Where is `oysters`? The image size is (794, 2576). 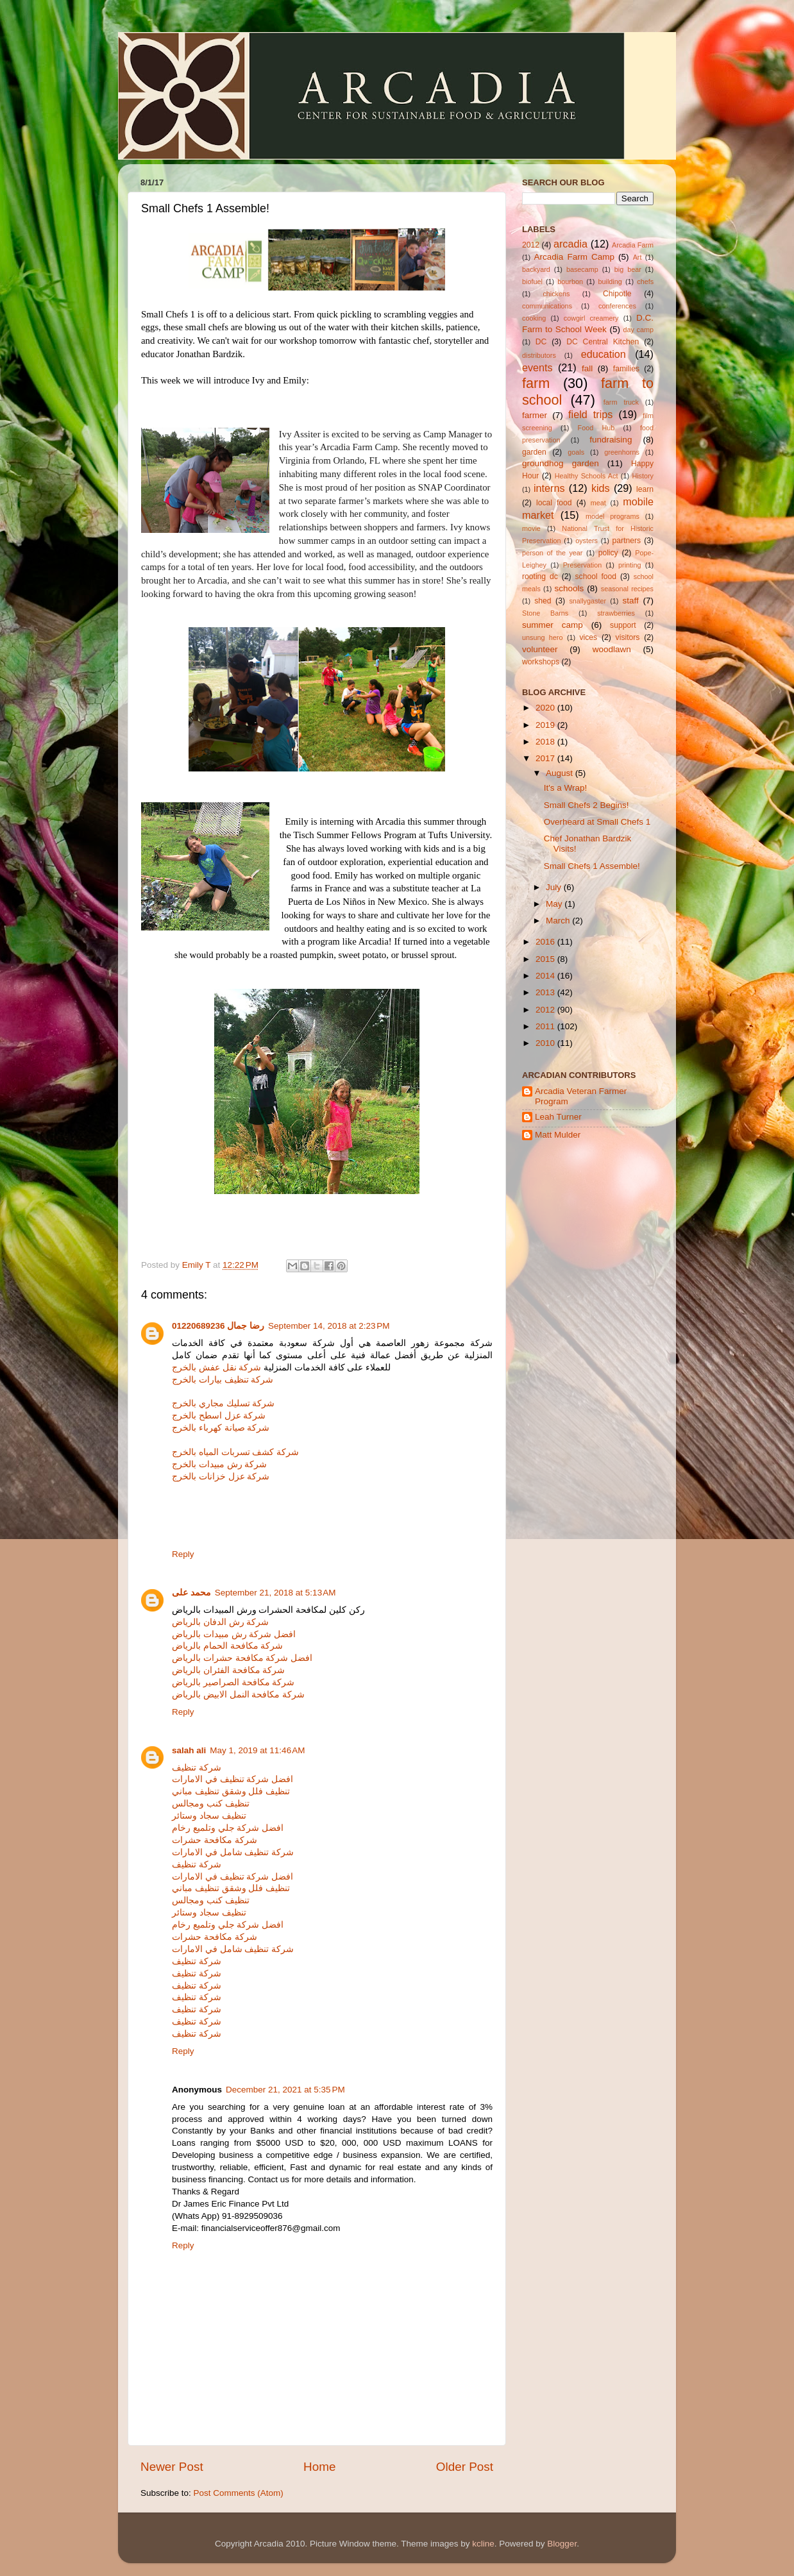 oysters is located at coordinates (586, 540).